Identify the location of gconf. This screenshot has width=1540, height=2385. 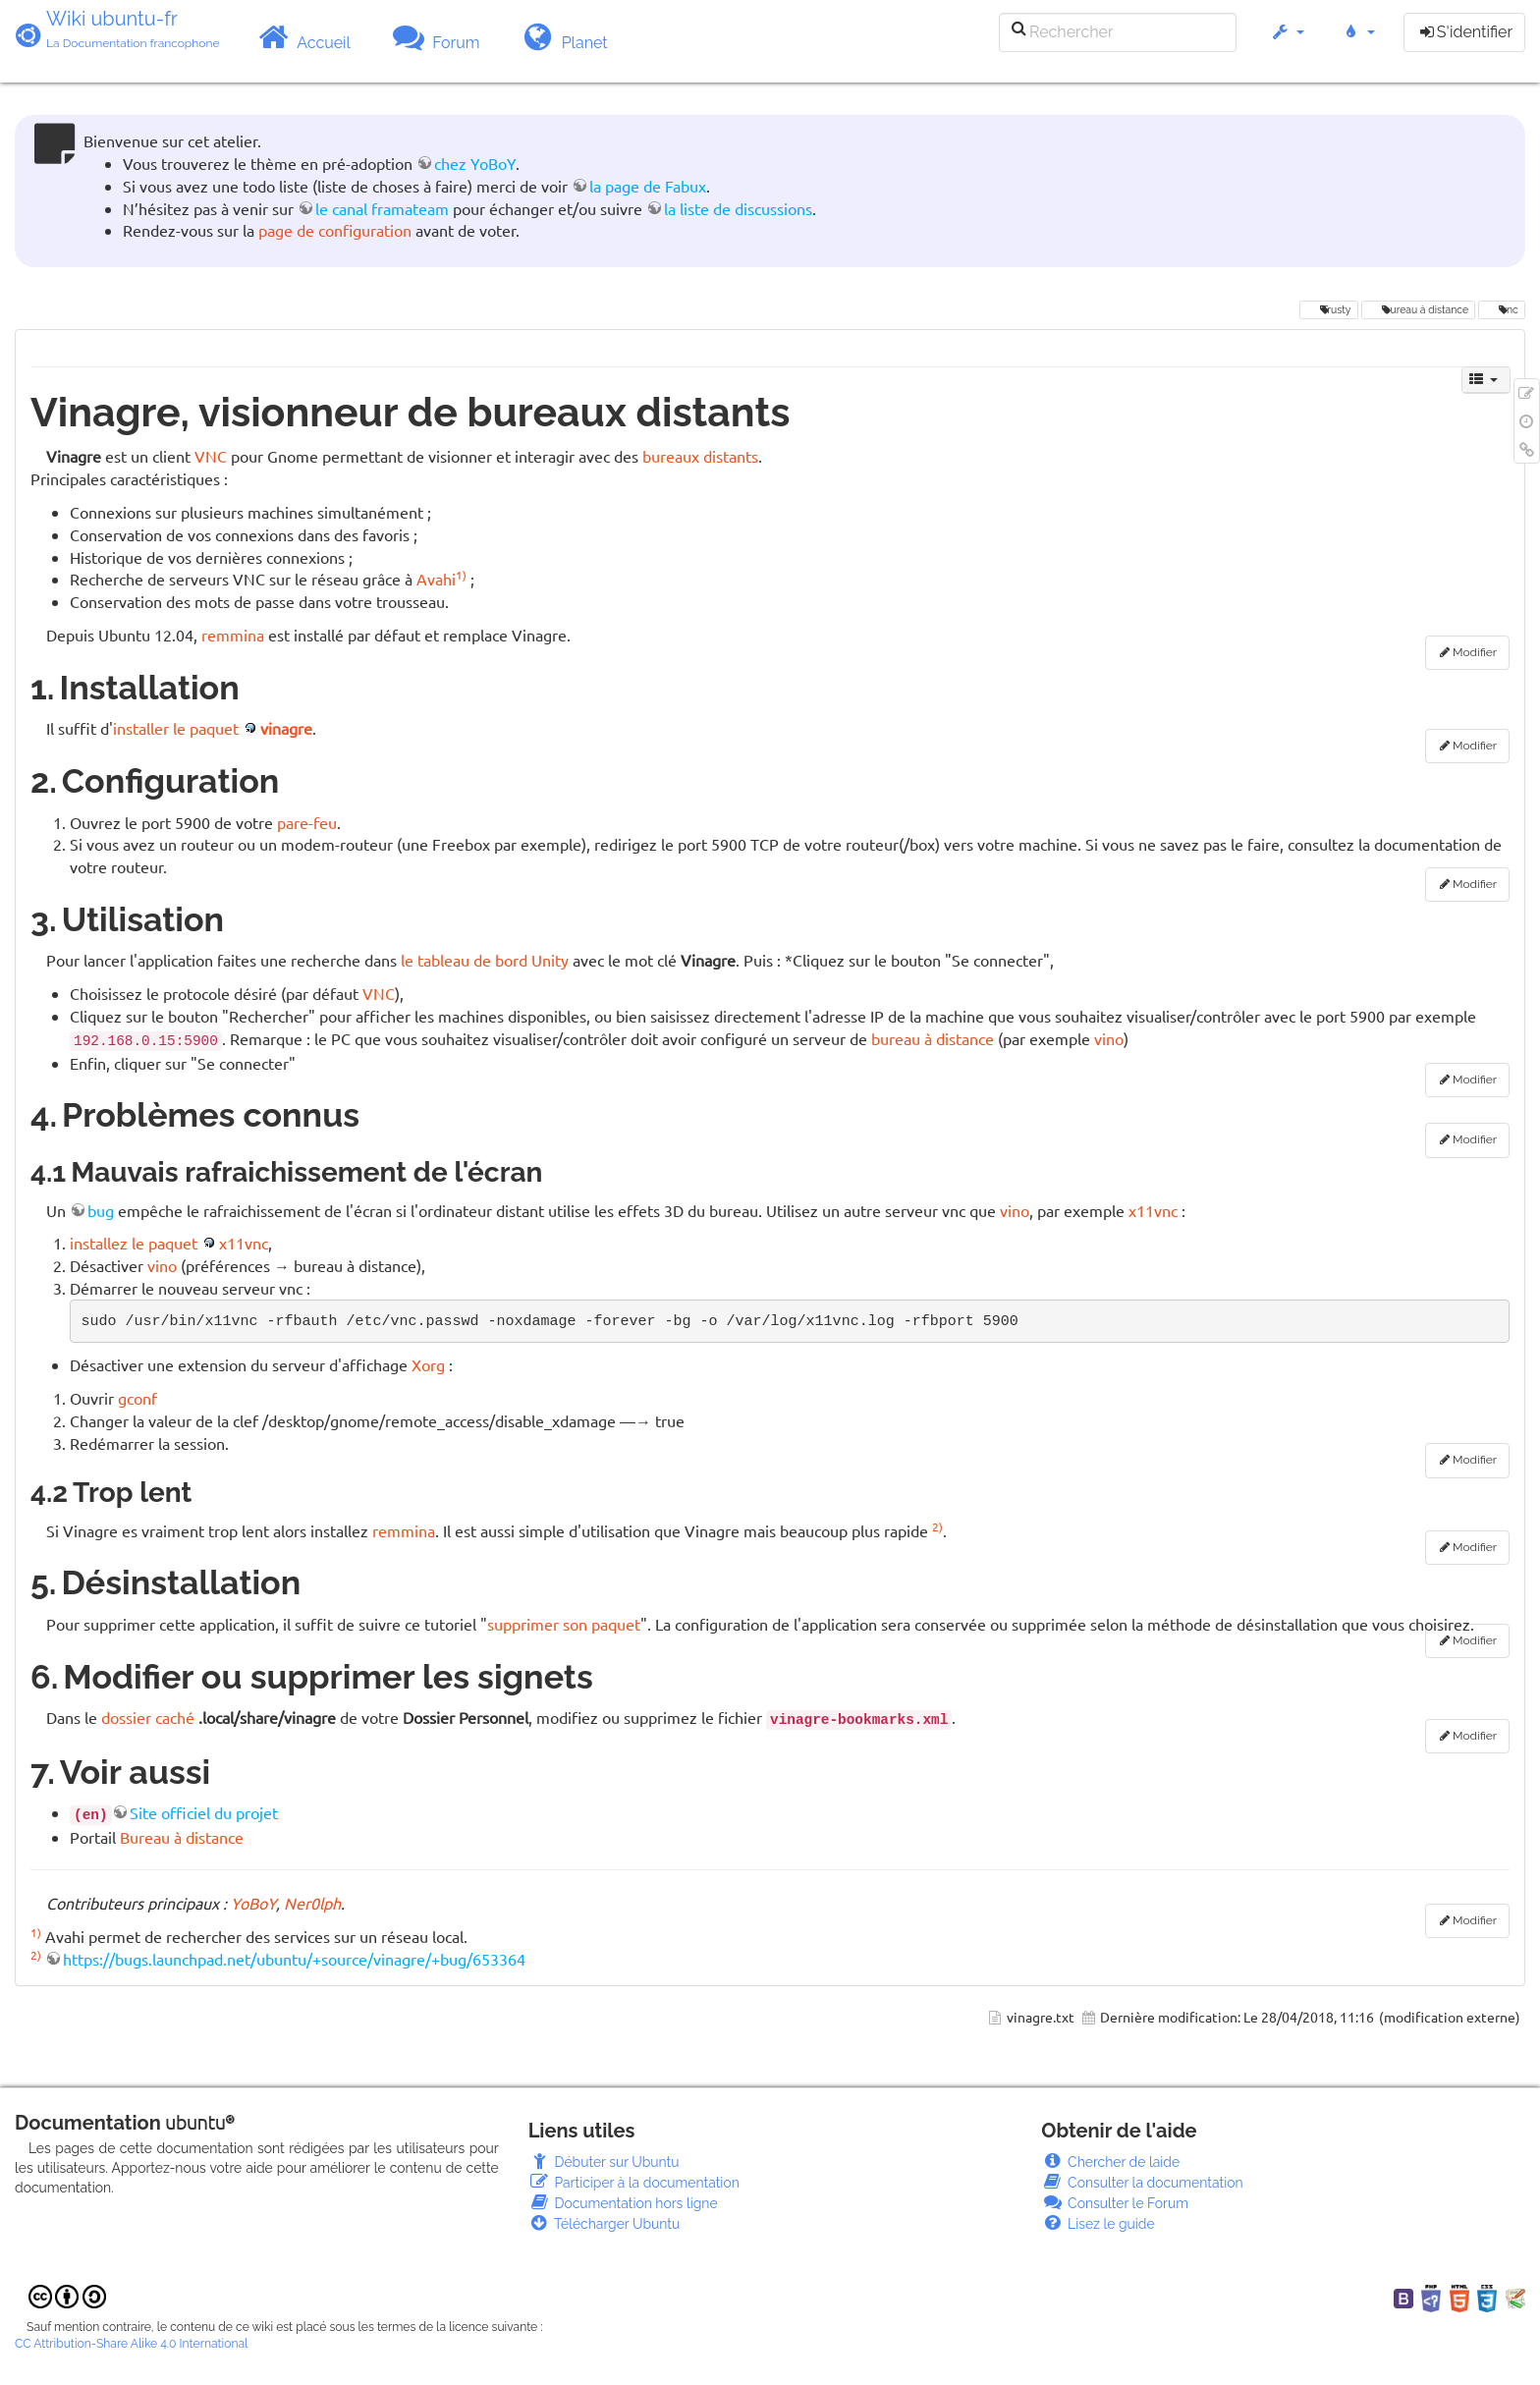
(137, 1398).